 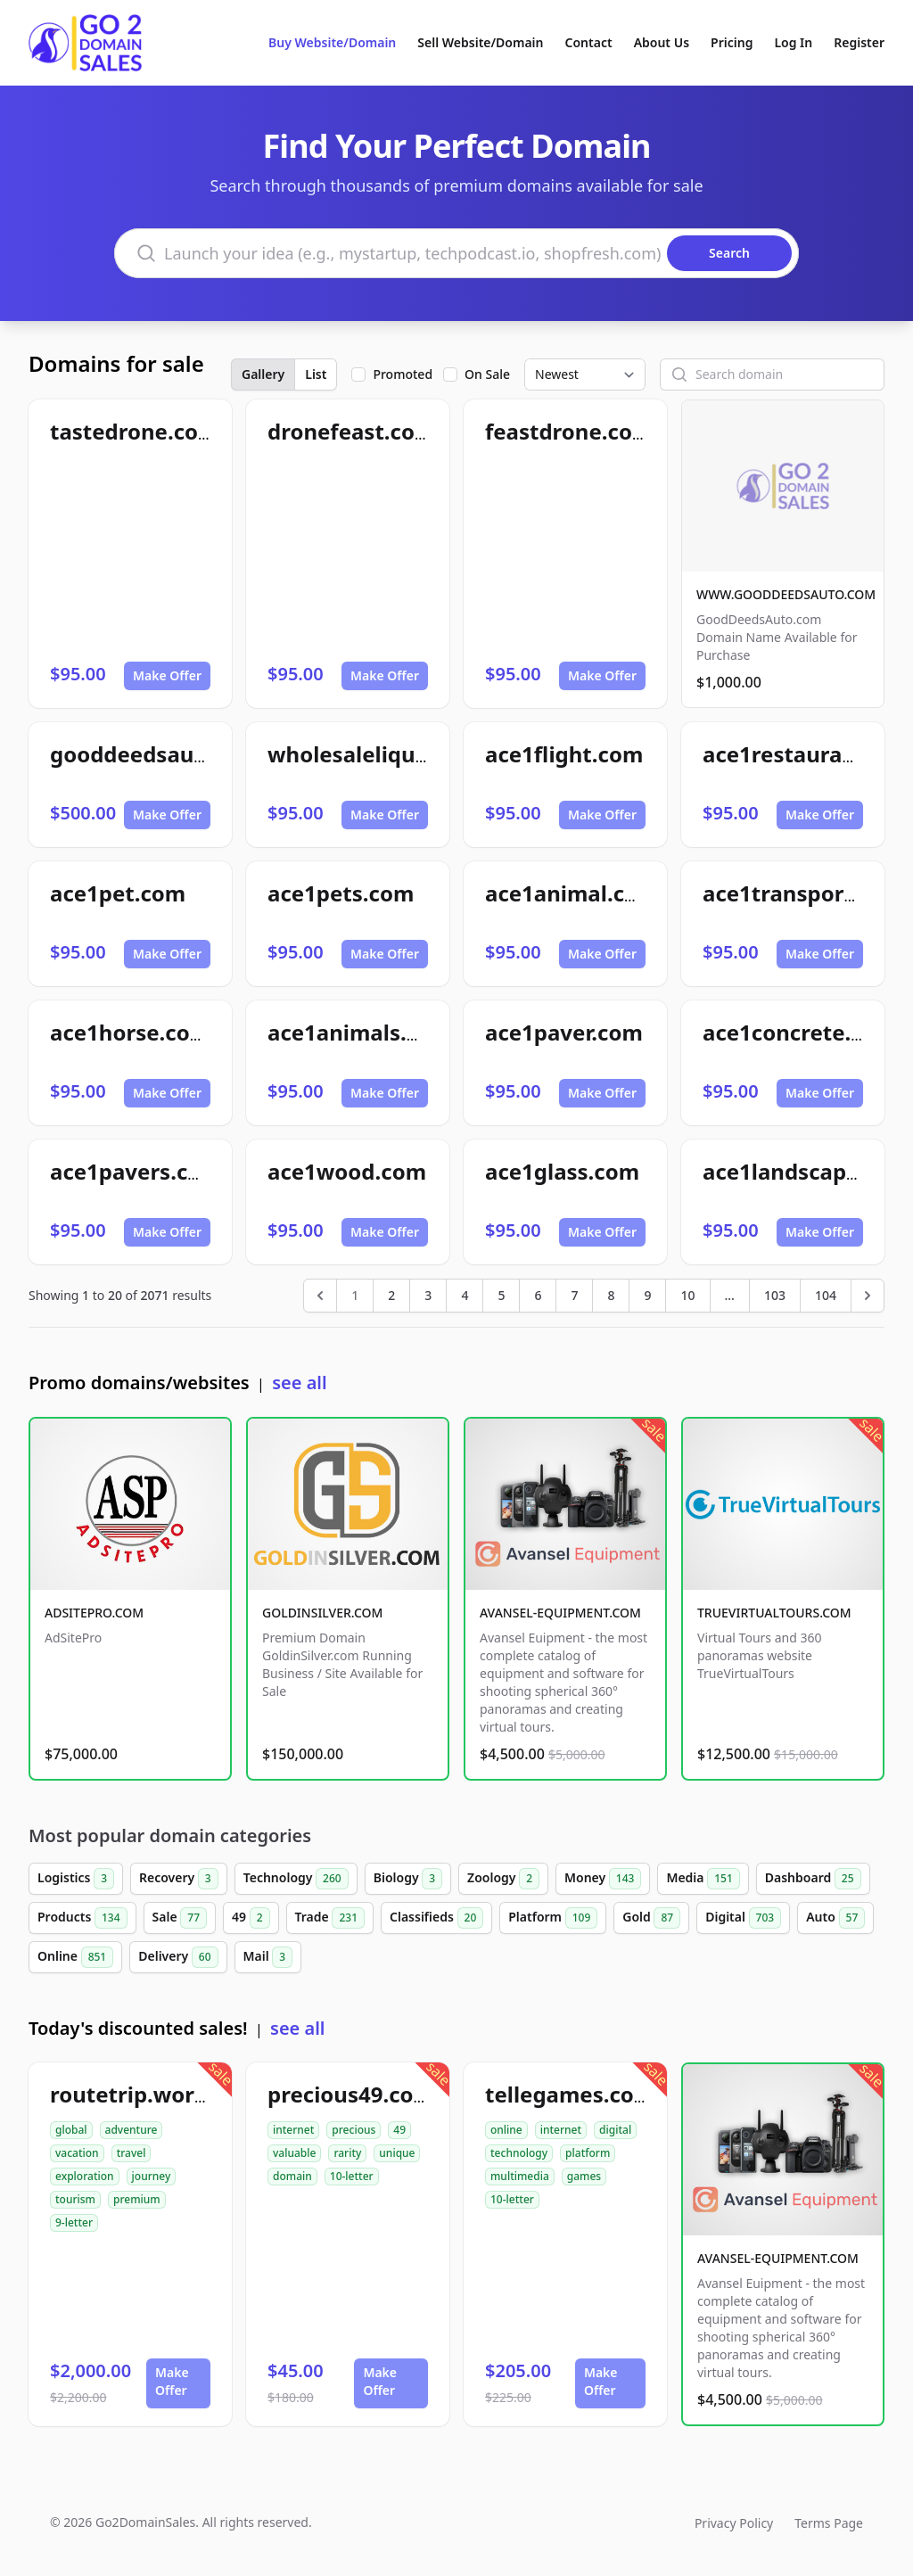 I want to click on 10-letter, so click(x=352, y=2176).